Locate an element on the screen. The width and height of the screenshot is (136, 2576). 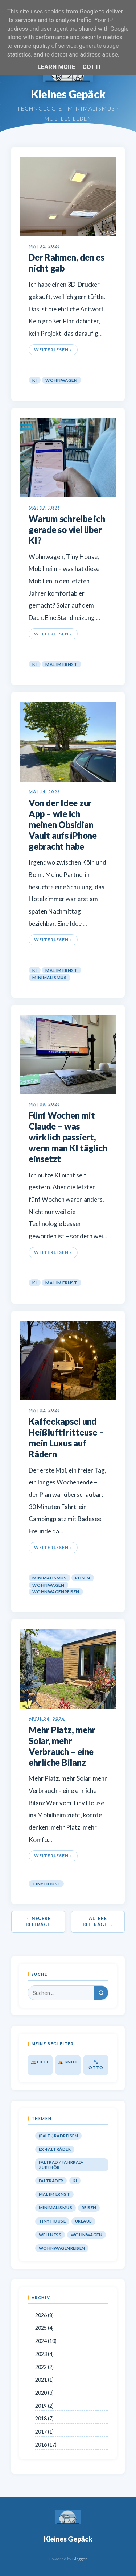
Falträder is located at coordinates (51, 2180).